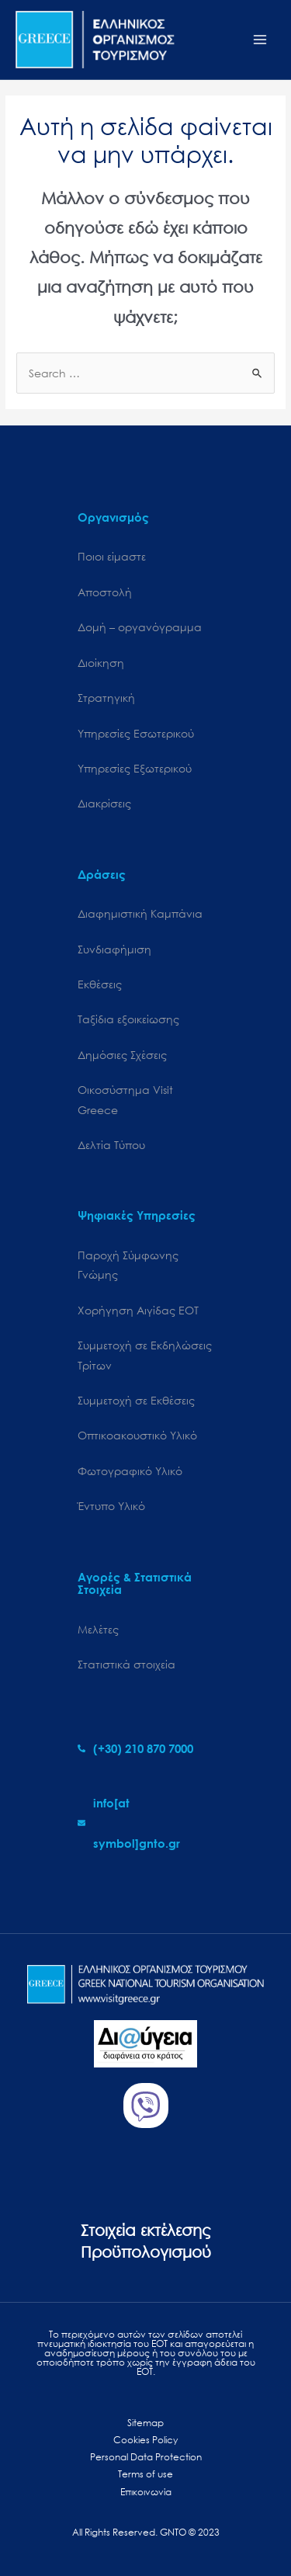  Describe the element at coordinates (136, 1400) in the screenshot. I see `Συμμετοχή σε Εκθέσεις` at that location.